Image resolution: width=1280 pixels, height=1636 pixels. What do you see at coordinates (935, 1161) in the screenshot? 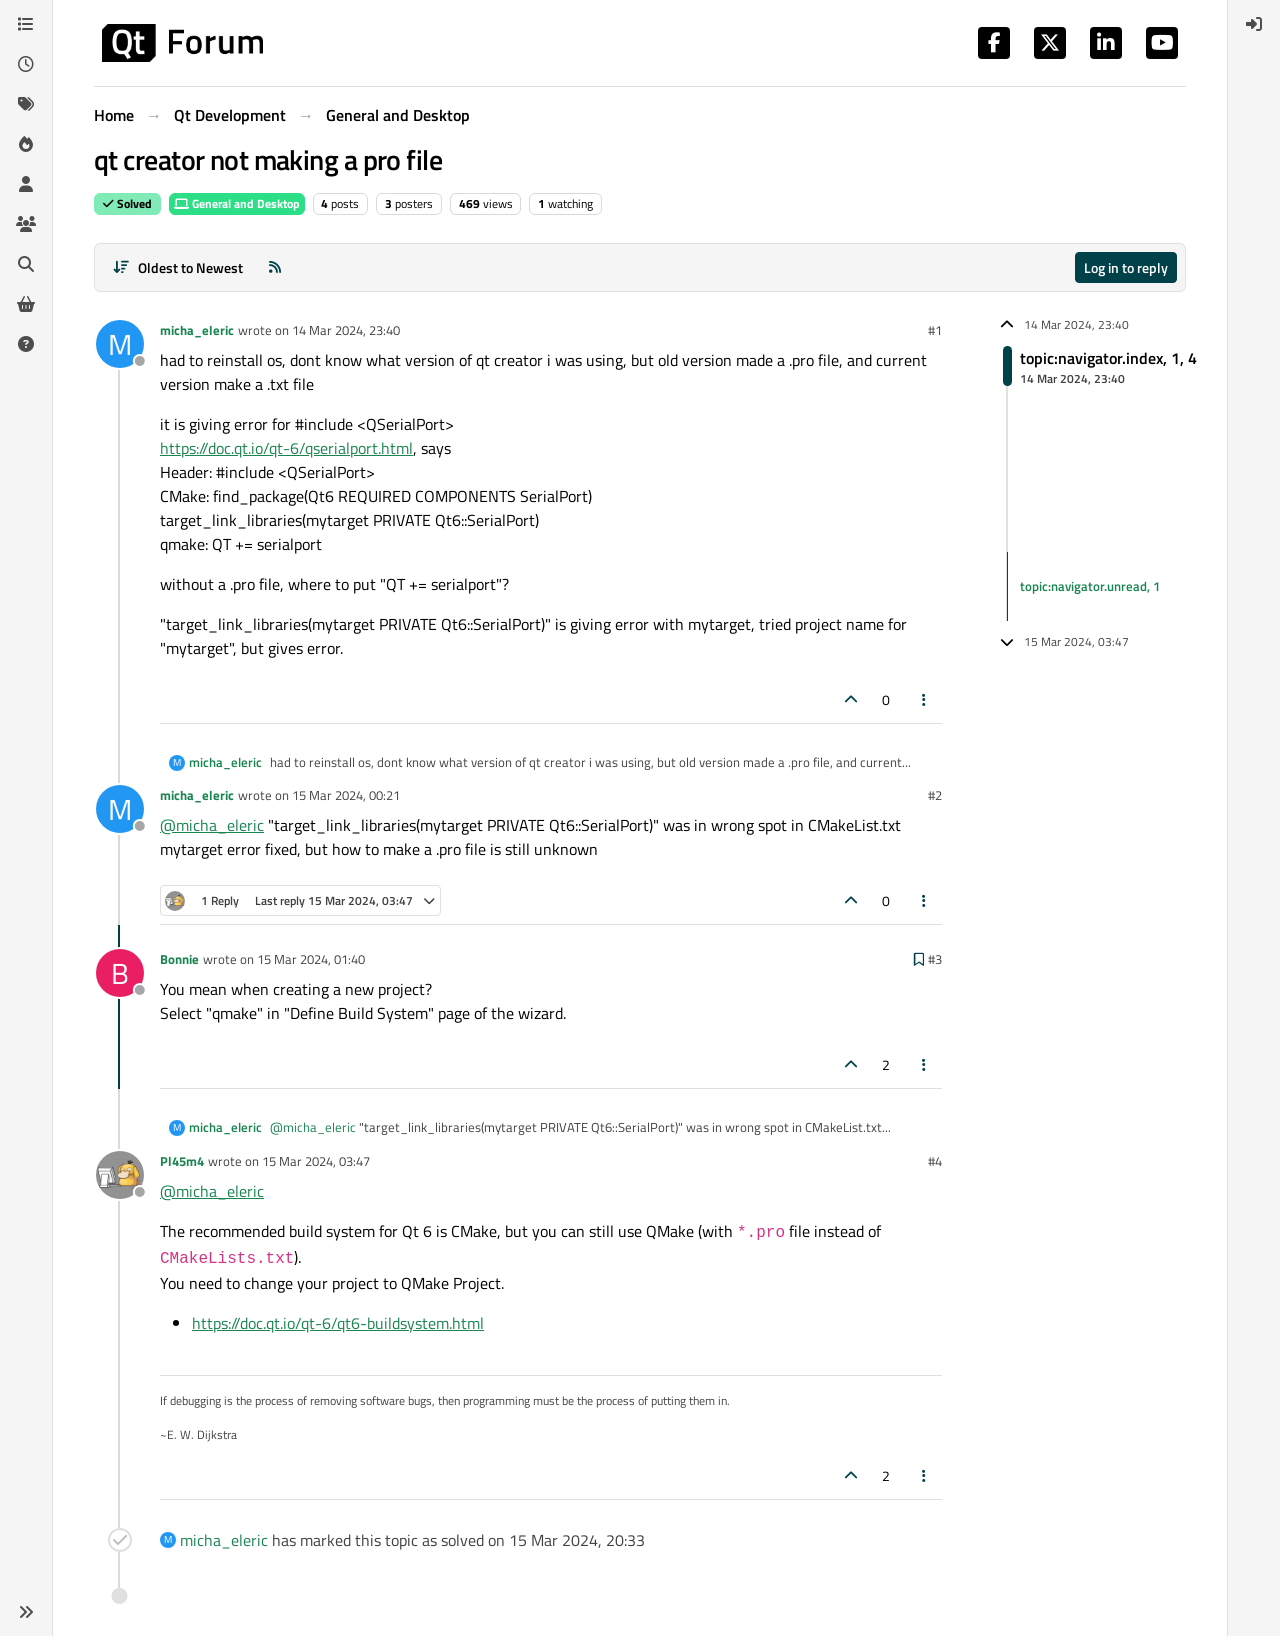
I see `#4` at bounding box center [935, 1161].